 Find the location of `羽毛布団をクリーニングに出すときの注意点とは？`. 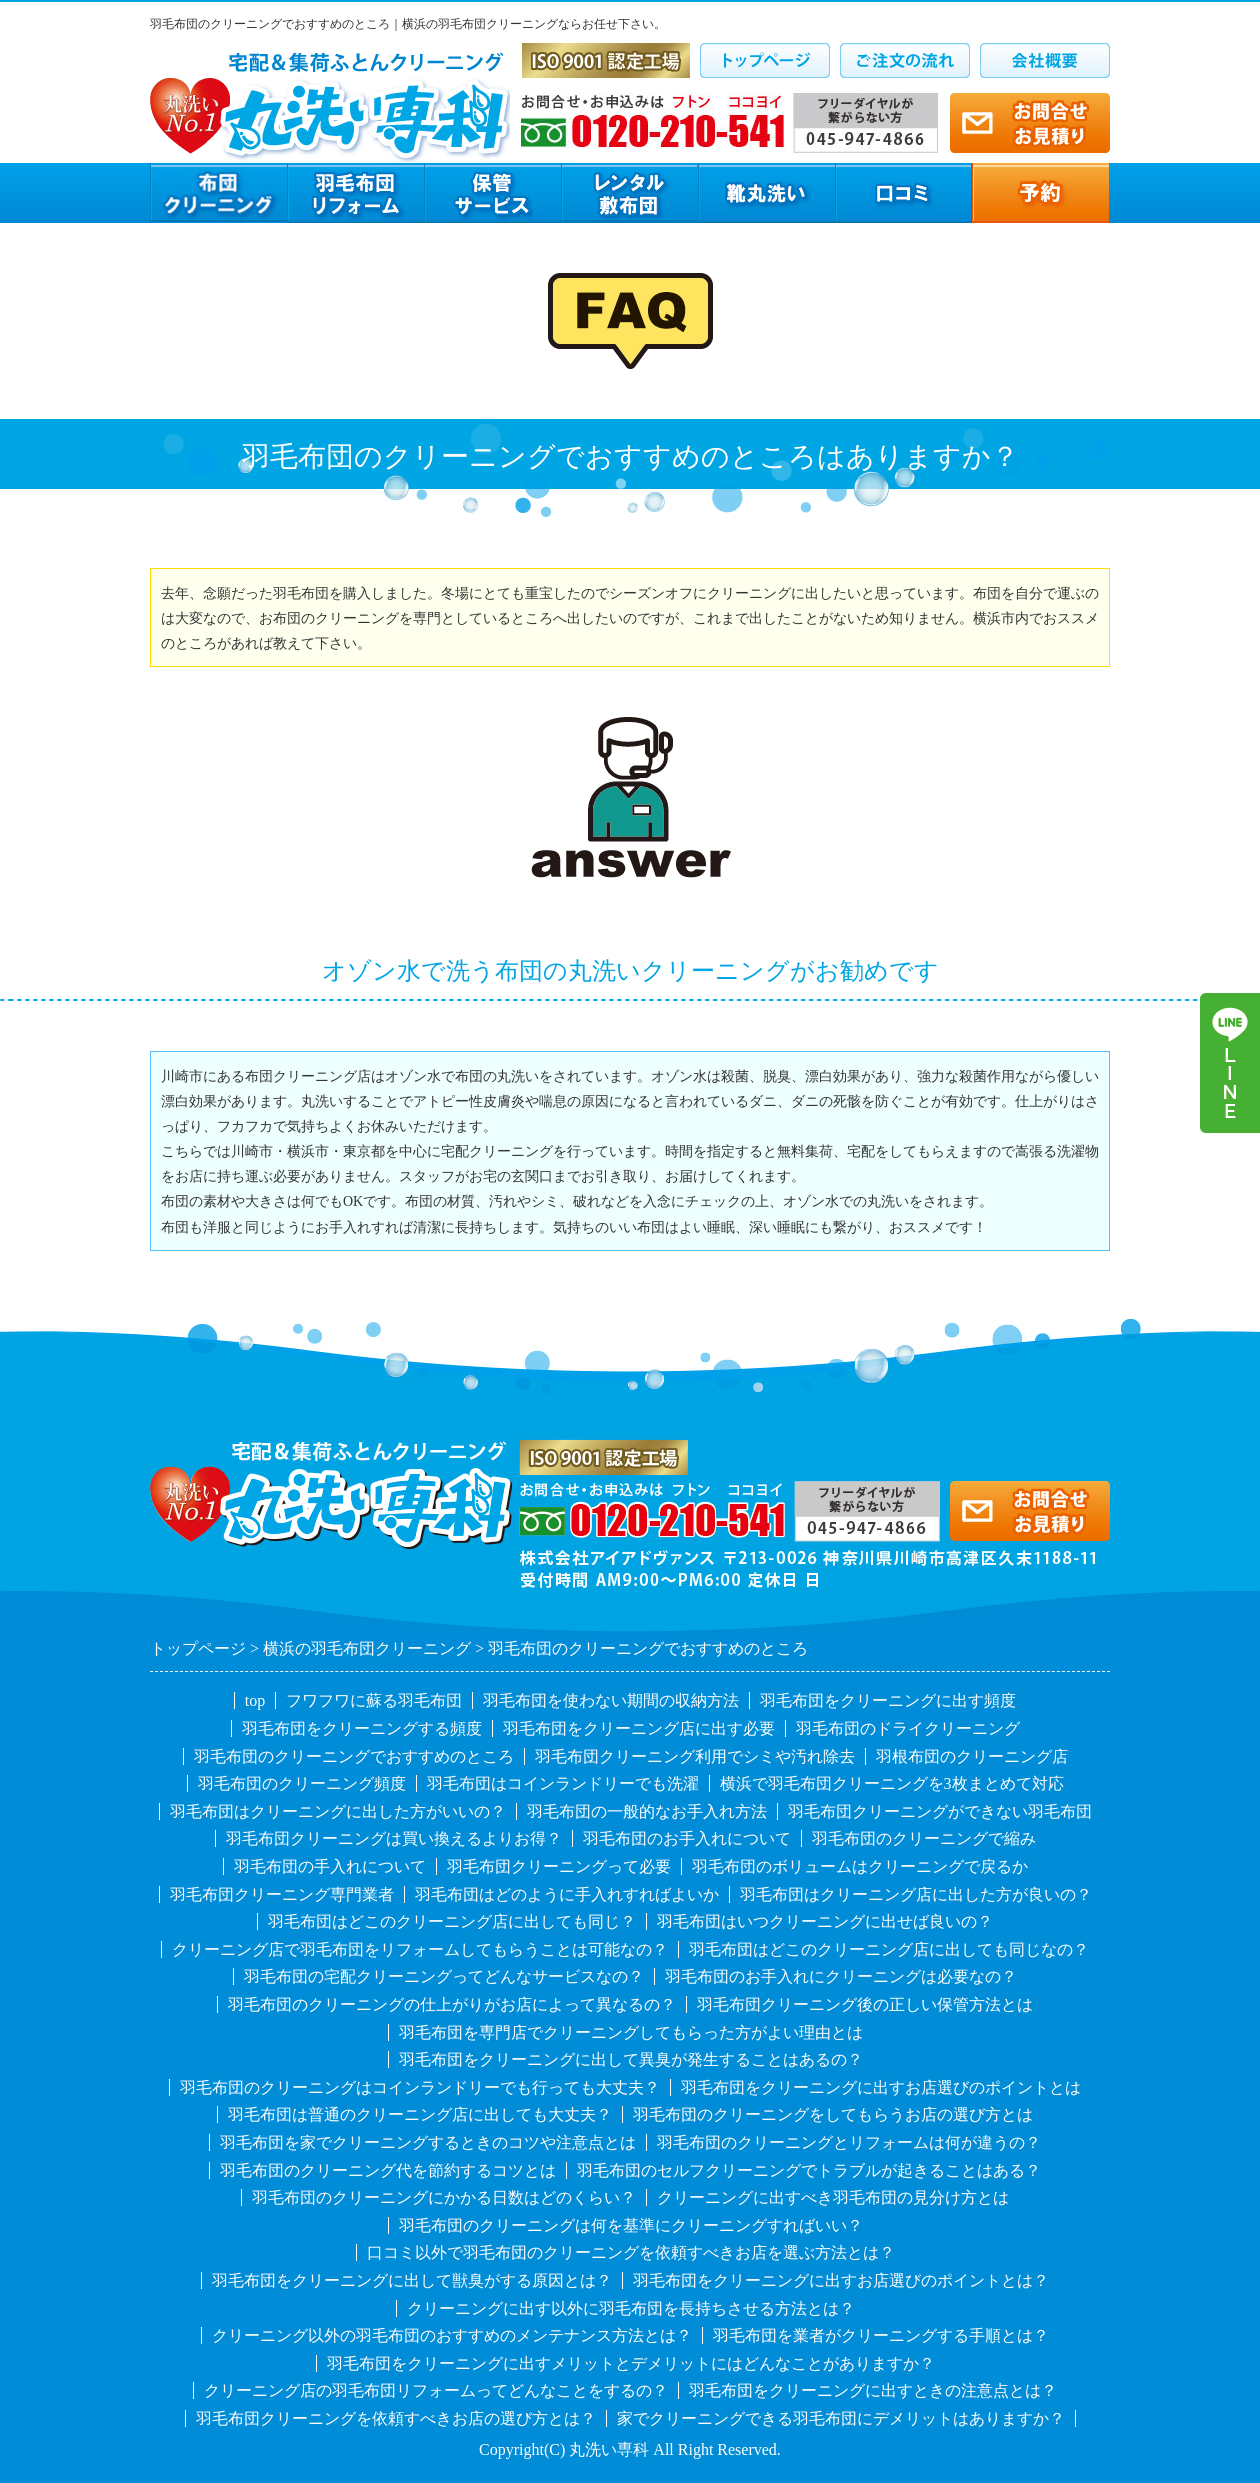

羽毛布団をクリーニングに出すときの注意点とは？ is located at coordinates (873, 2390).